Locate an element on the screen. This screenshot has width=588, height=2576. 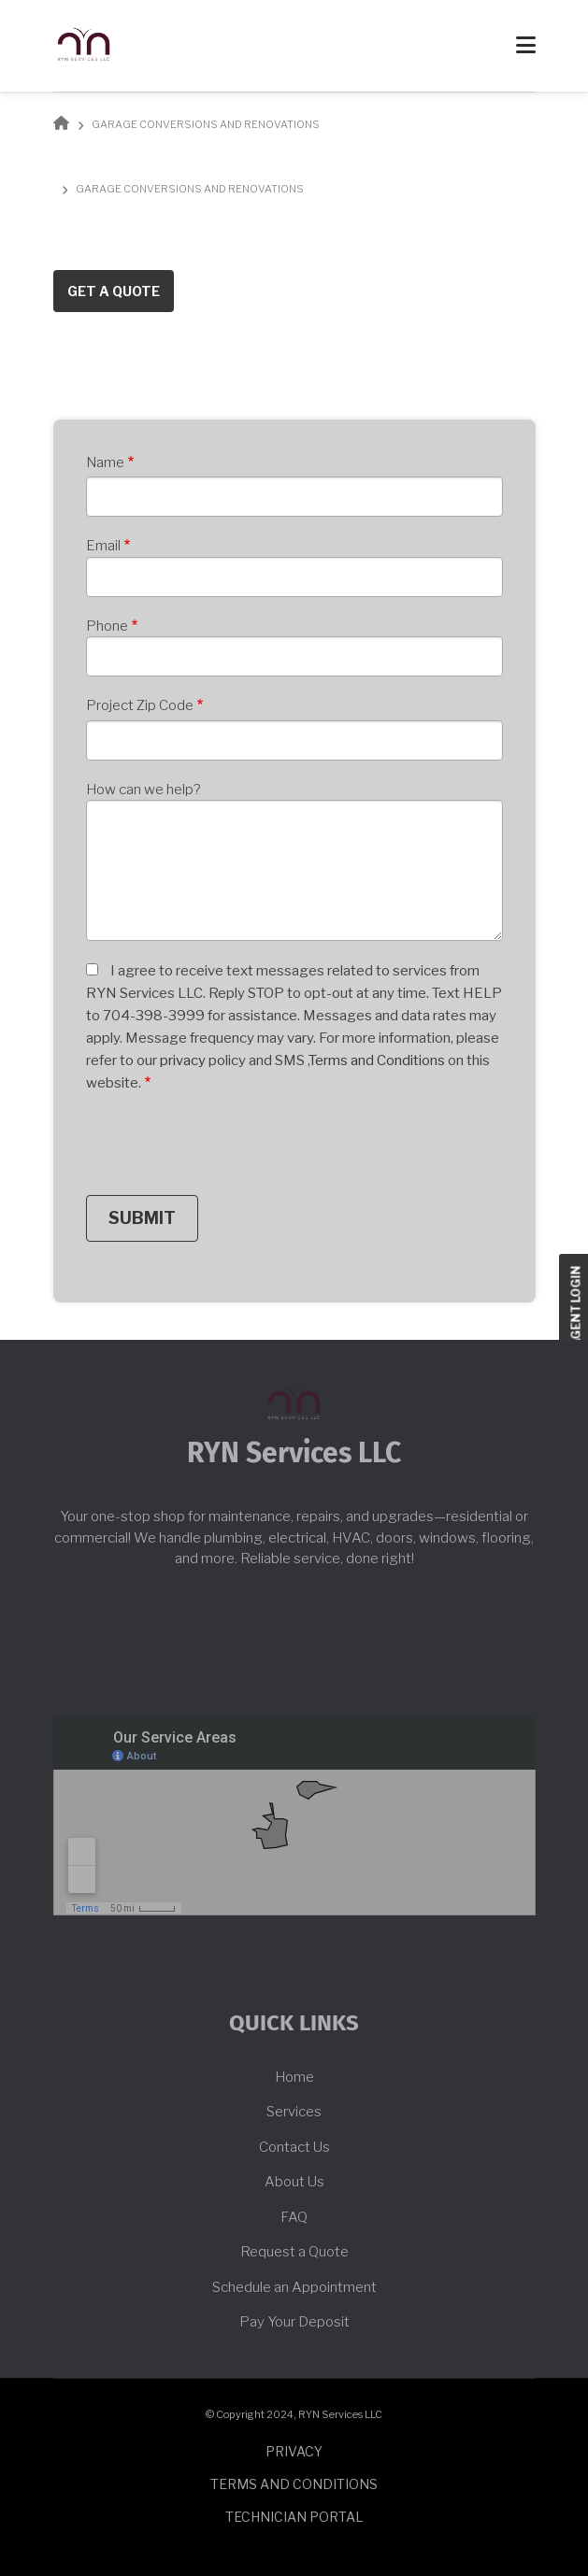
About Us is located at coordinates (294, 2181).